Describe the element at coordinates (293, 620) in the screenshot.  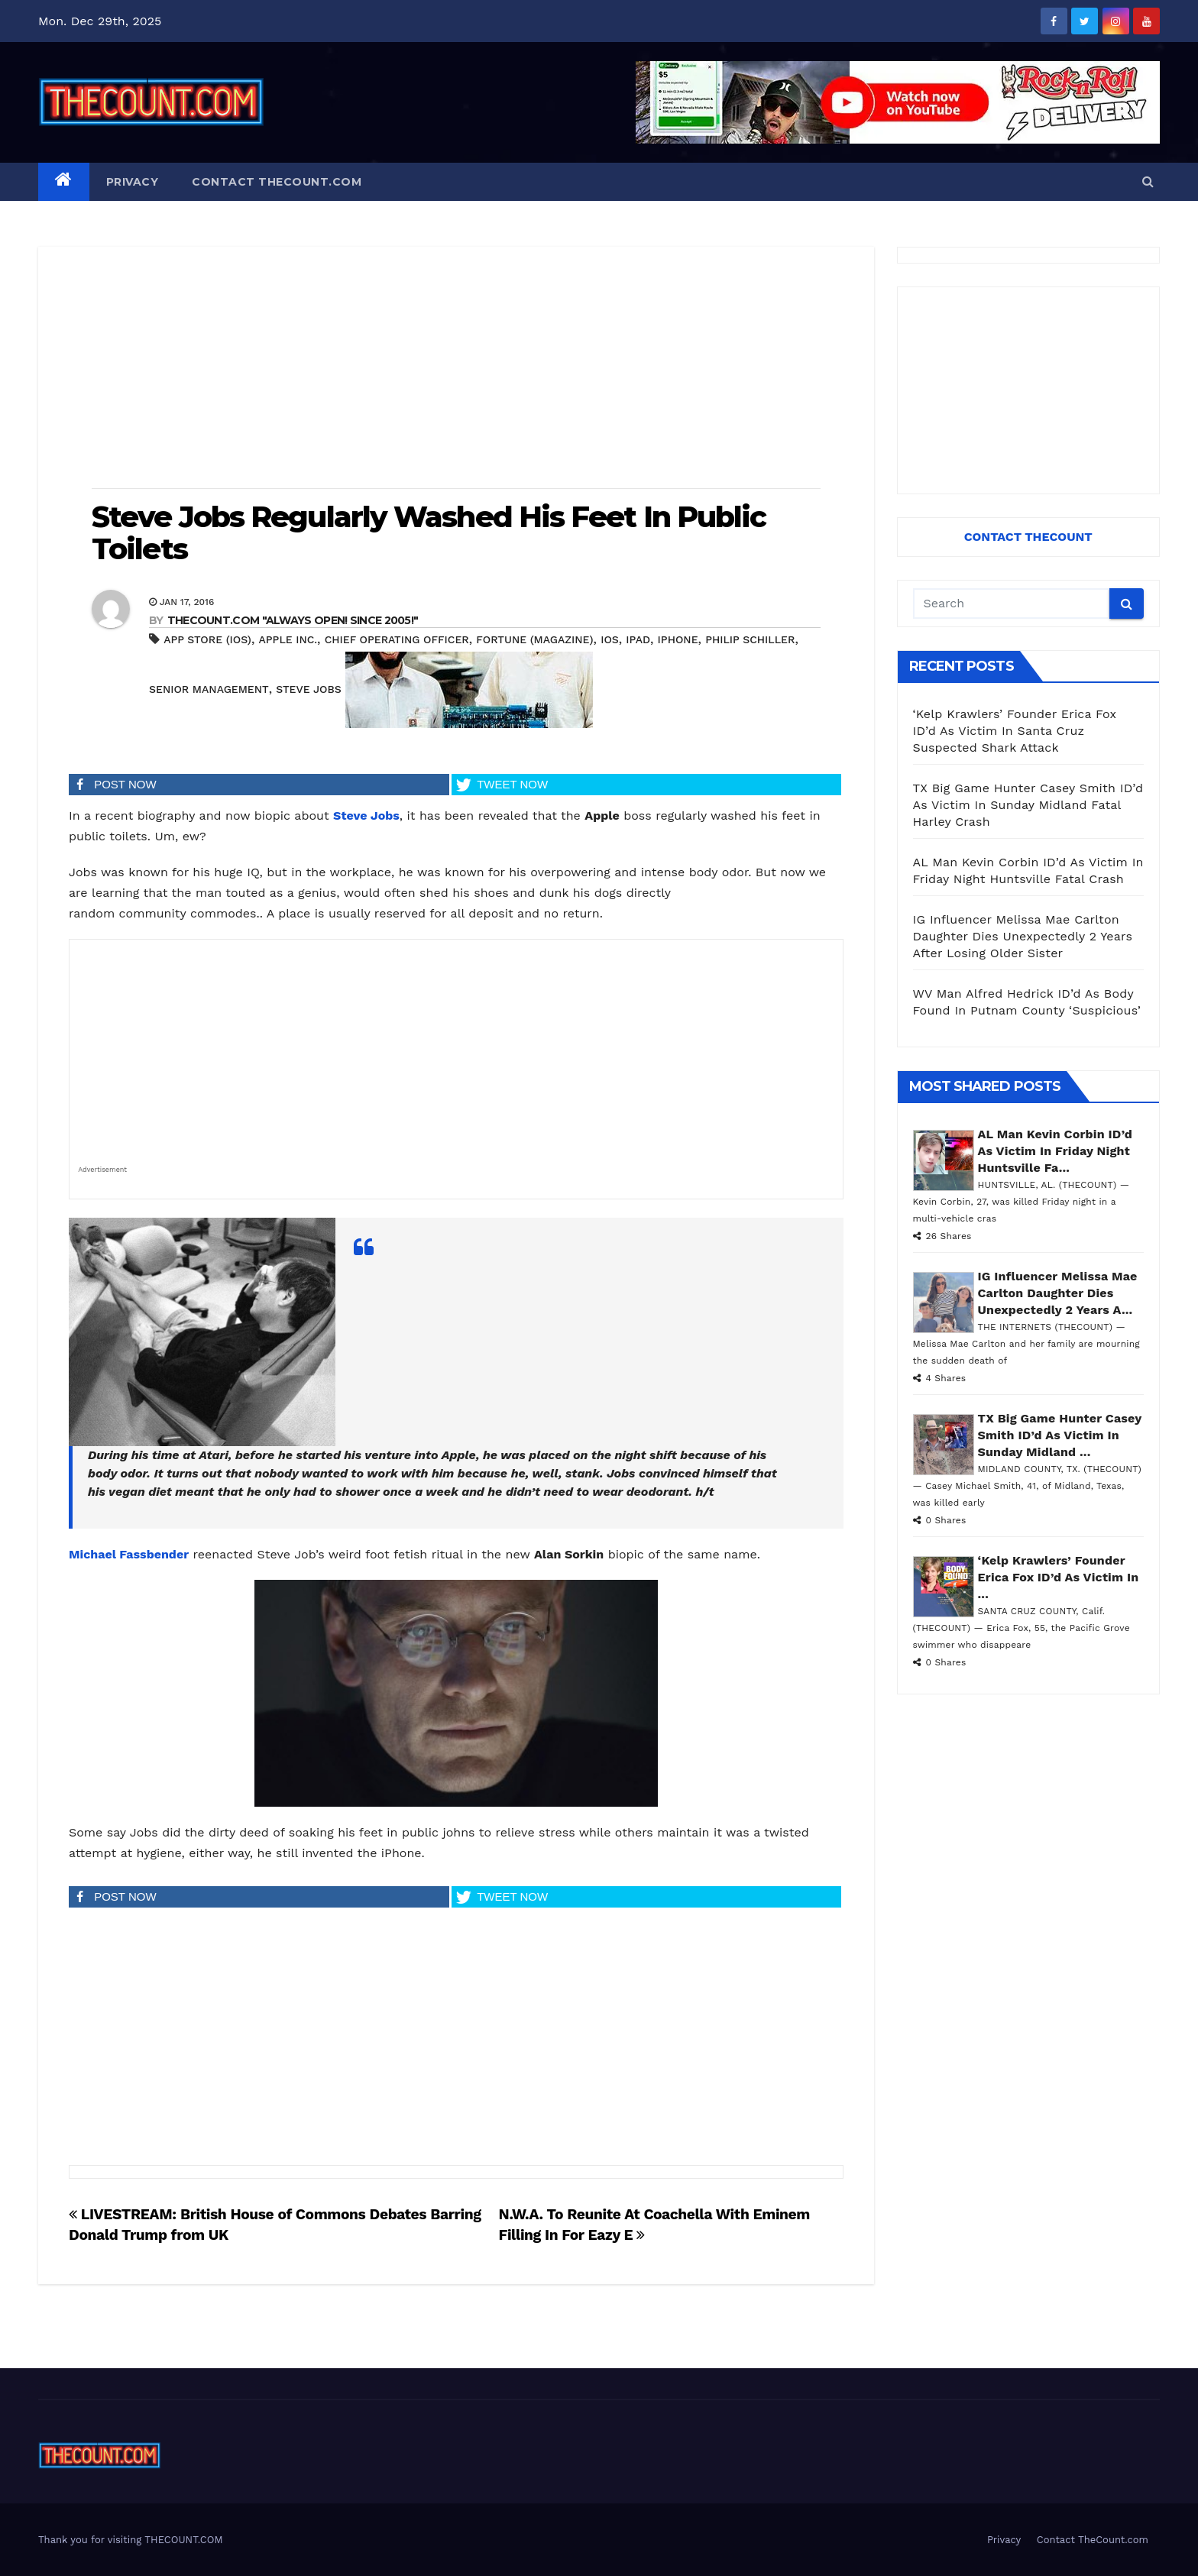
I see `THECOUNT.COM "ALWAYS OPEN! Since 2005!"` at that location.